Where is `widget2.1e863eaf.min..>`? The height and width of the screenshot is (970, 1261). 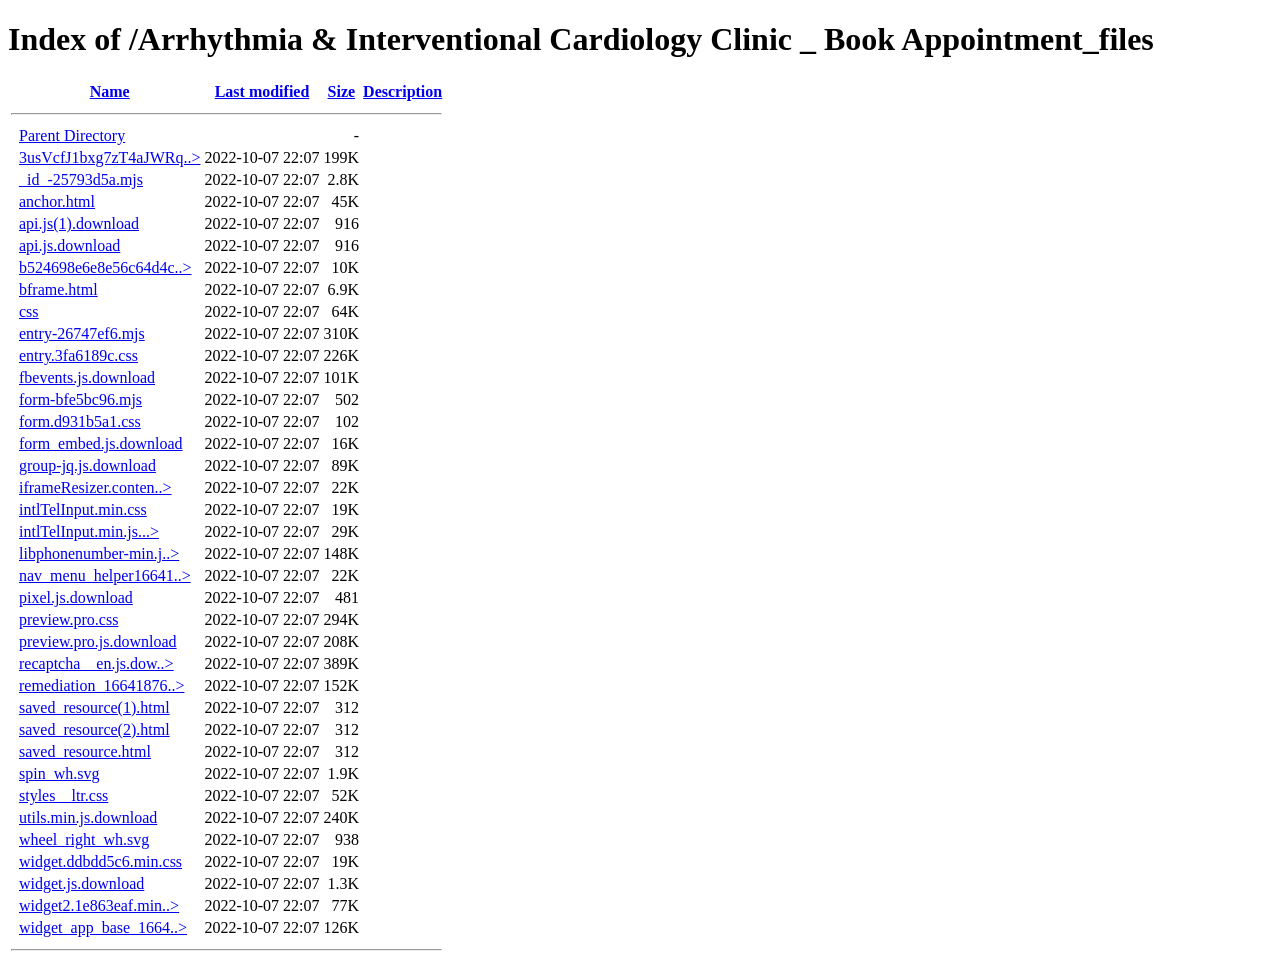
widget2.1e863eaf.min..> is located at coordinates (99, 905).